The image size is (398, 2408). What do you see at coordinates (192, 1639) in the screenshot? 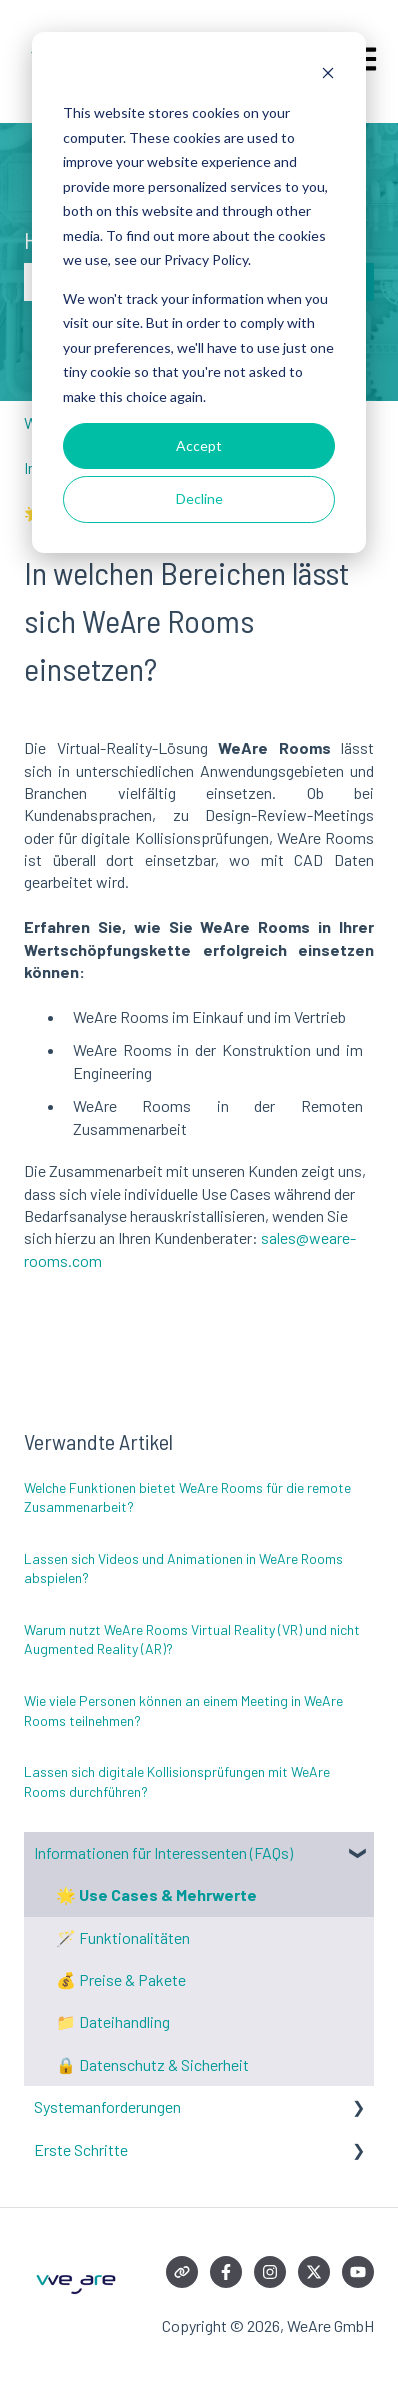
I see `Warum nutzt WeAre Rooms Virtual Reality (VR) und nicht Augmented Reality (AR)?` at bounding box center [192, 1639].